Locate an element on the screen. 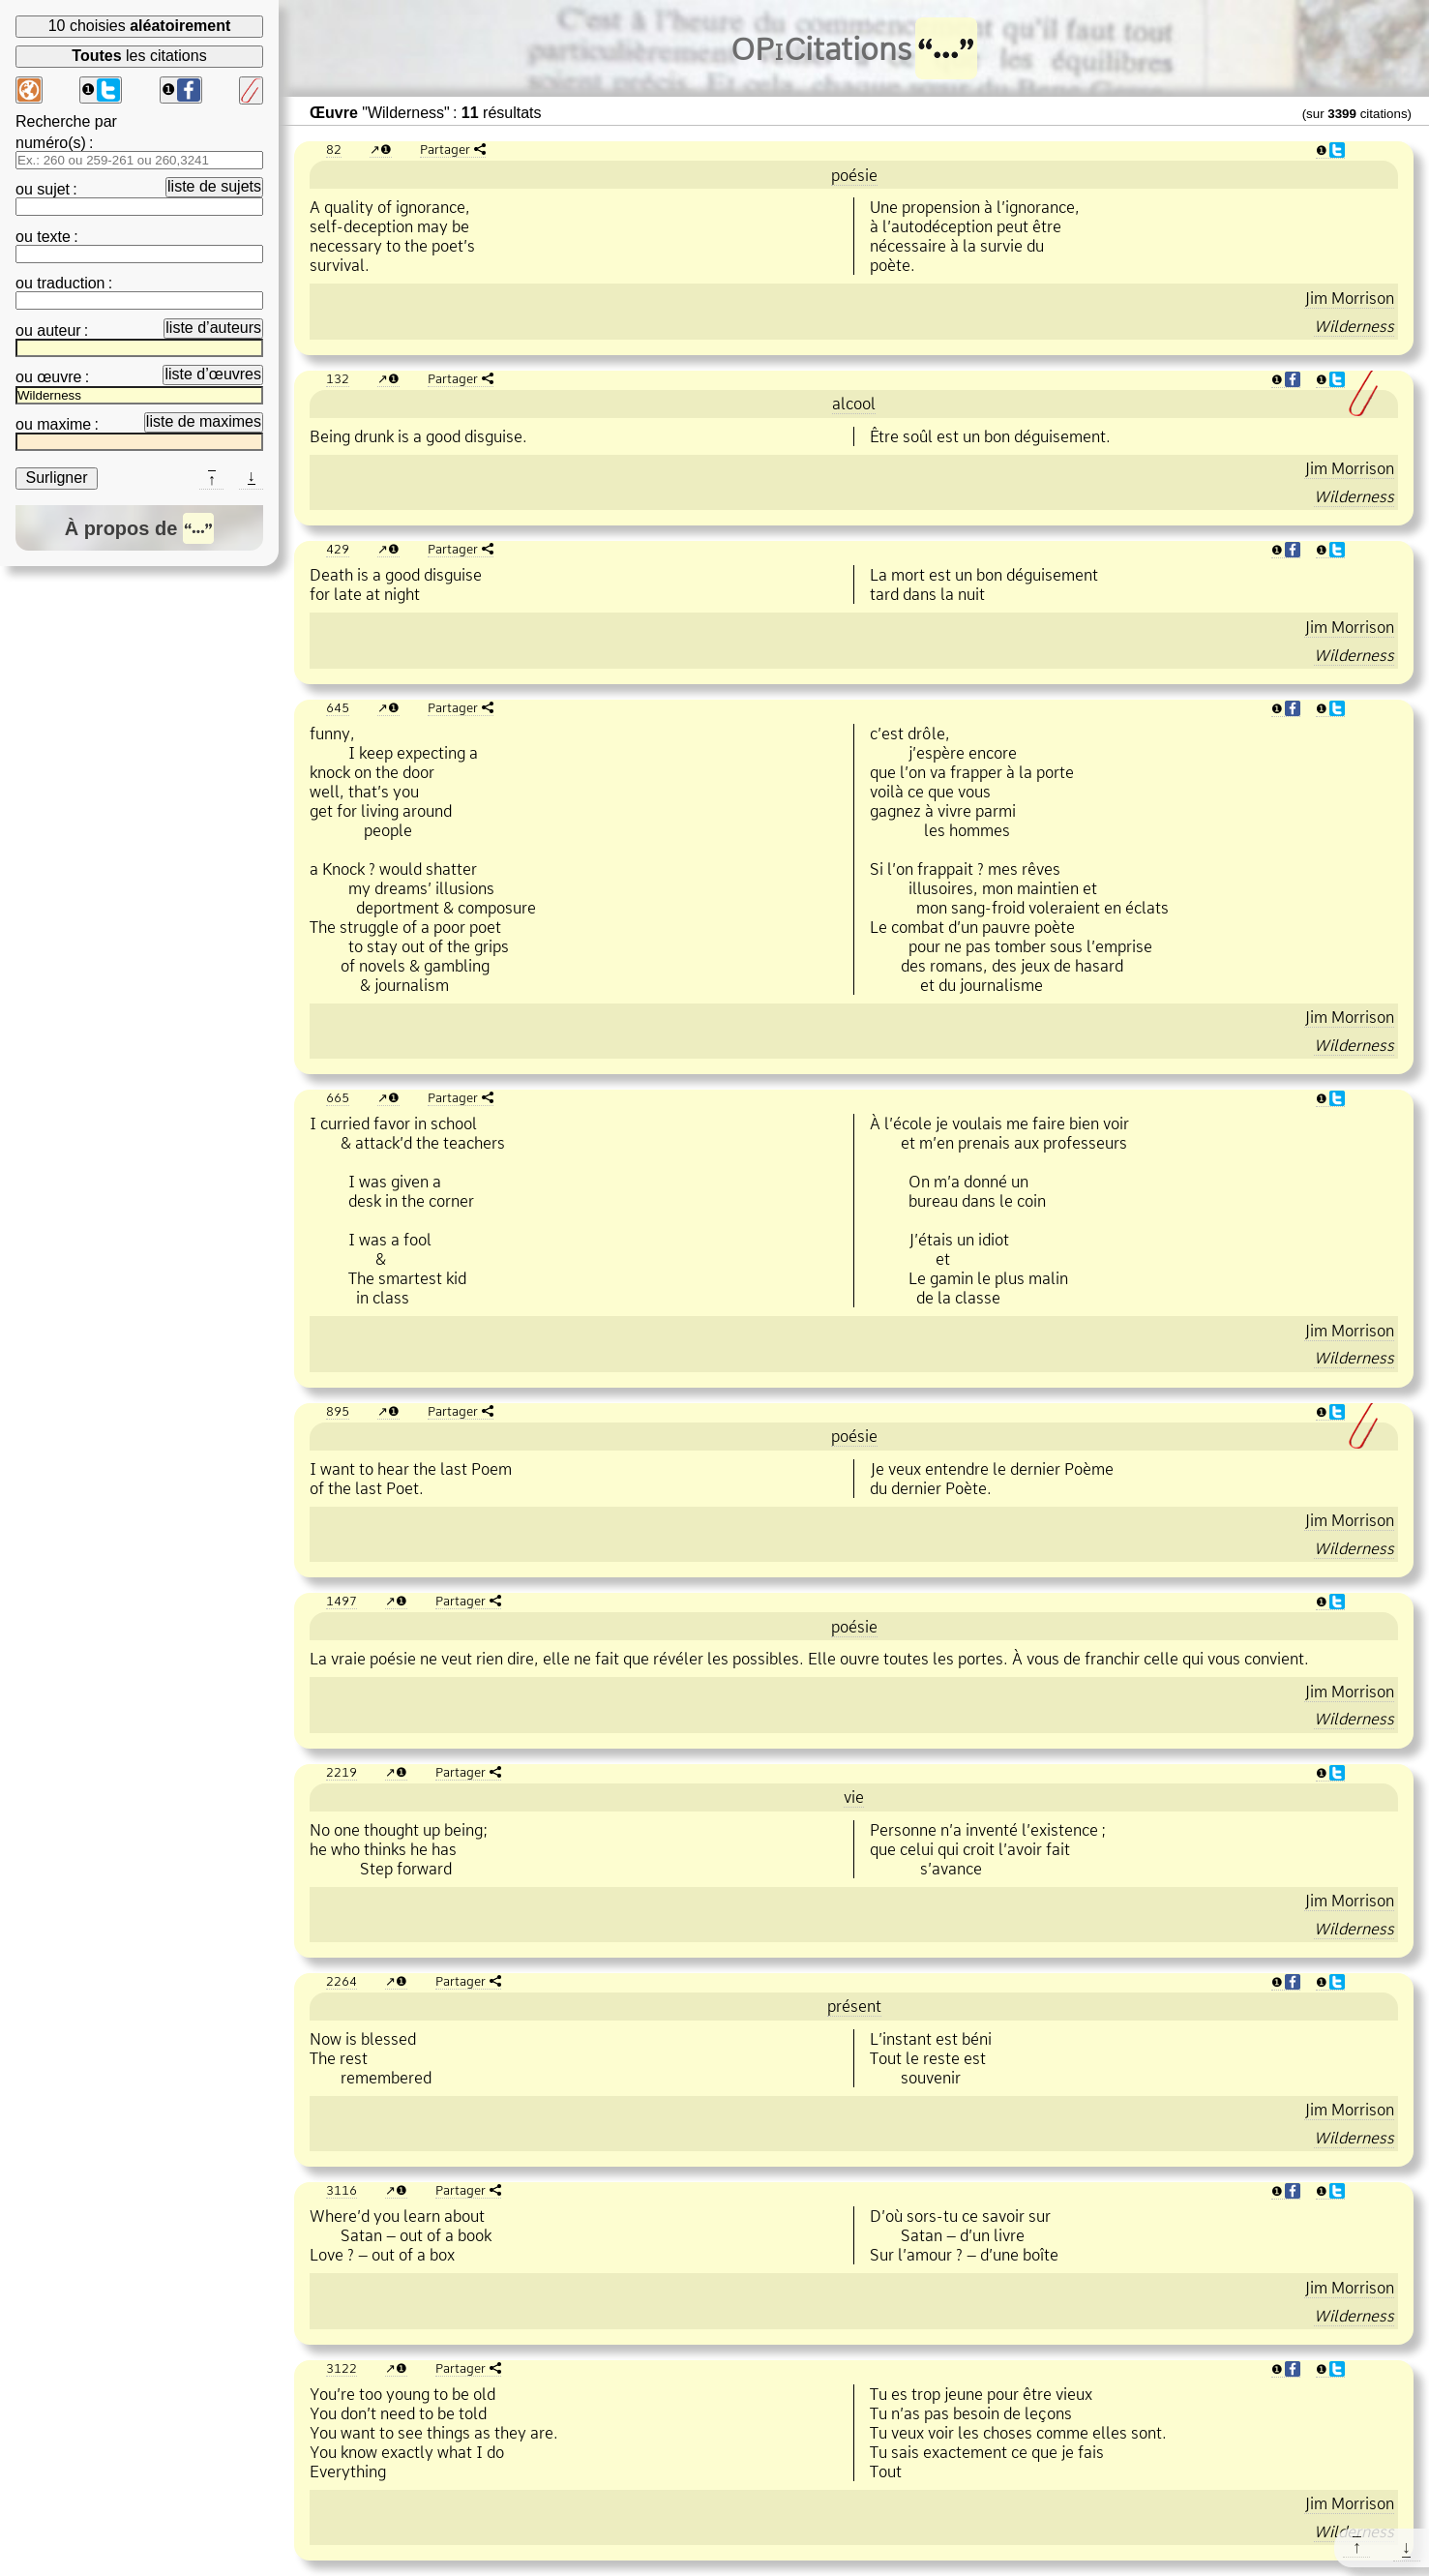  numéro(s) is located at coordinates (50, 143).